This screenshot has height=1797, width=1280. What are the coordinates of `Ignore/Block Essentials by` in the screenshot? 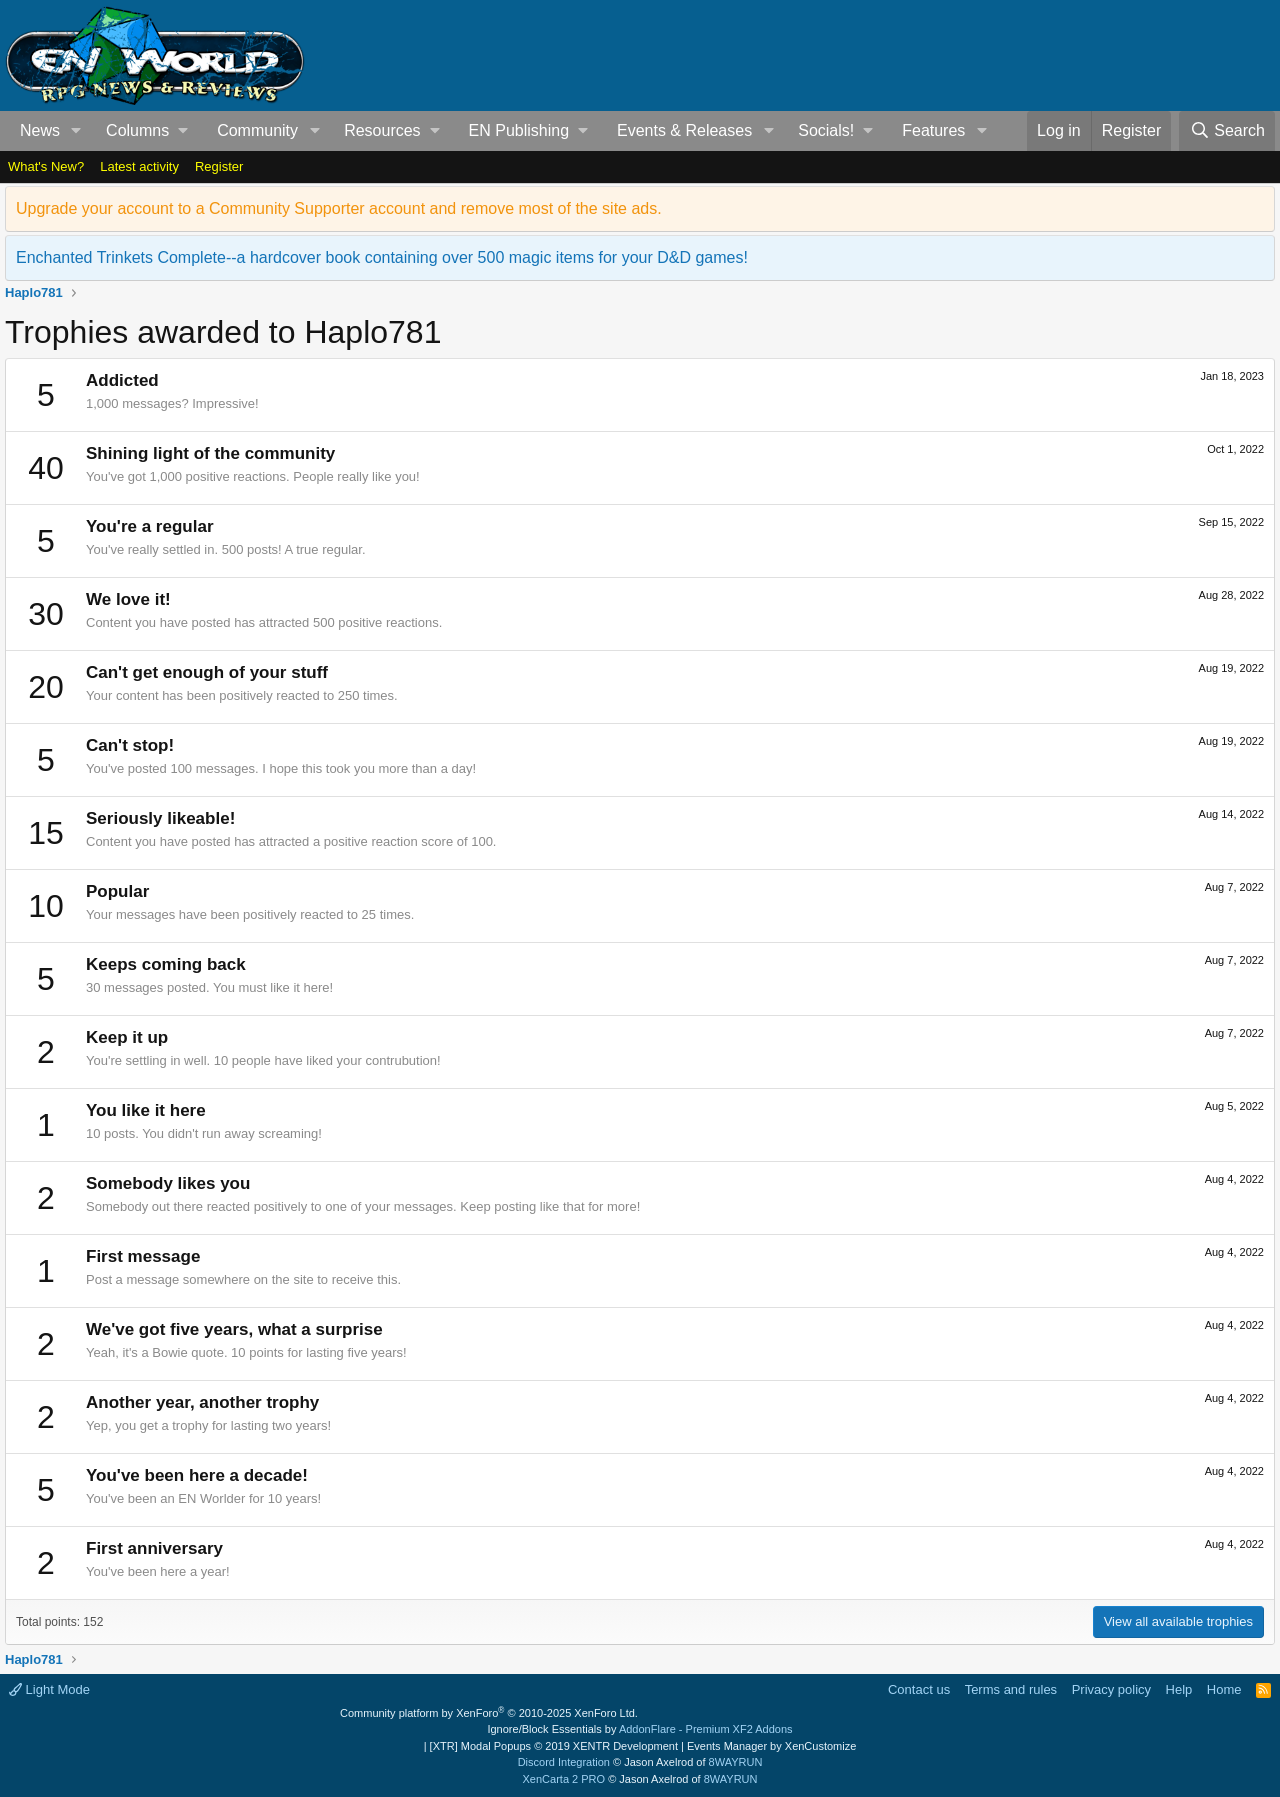 It's located at (639, 1729).